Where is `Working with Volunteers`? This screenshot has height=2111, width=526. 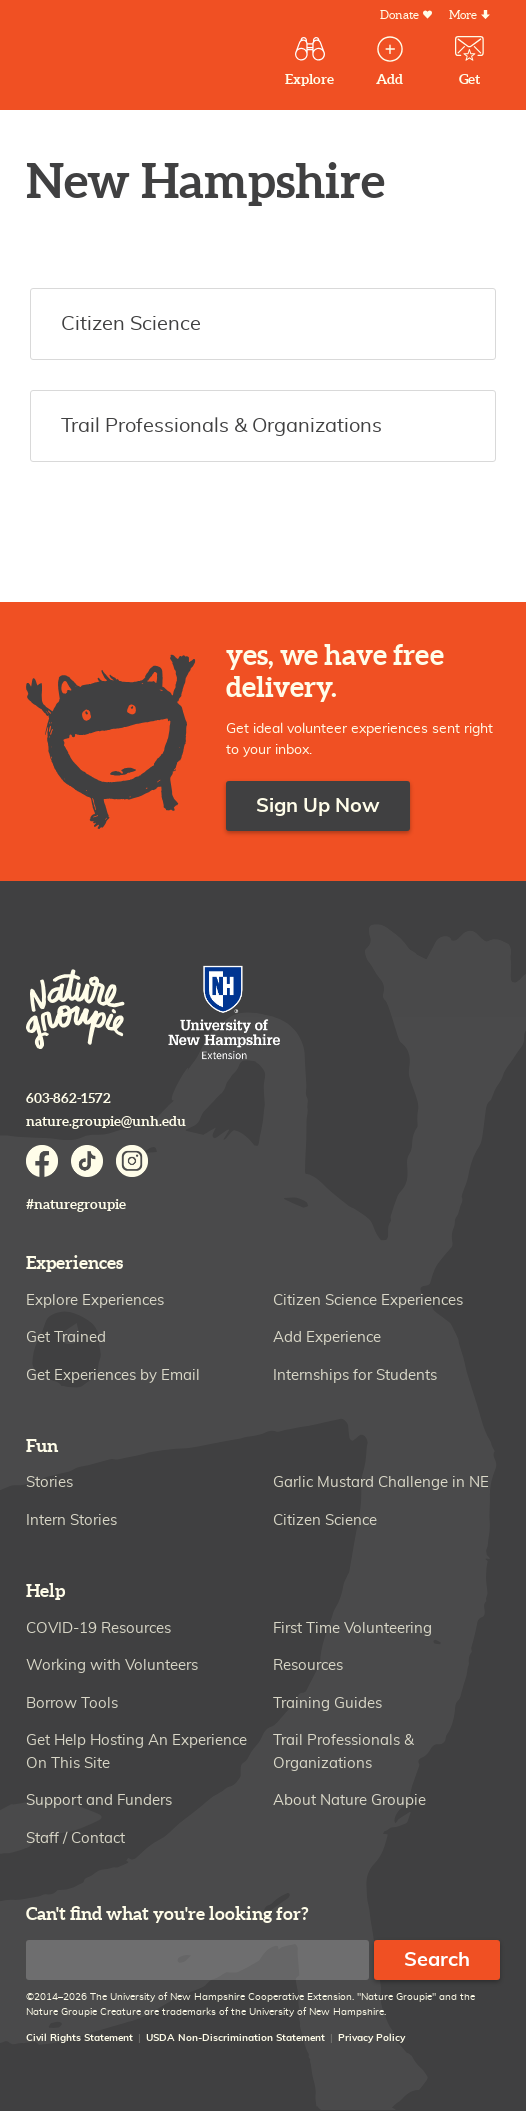
Working with Volunteers is located at coordinates (112, 1665).